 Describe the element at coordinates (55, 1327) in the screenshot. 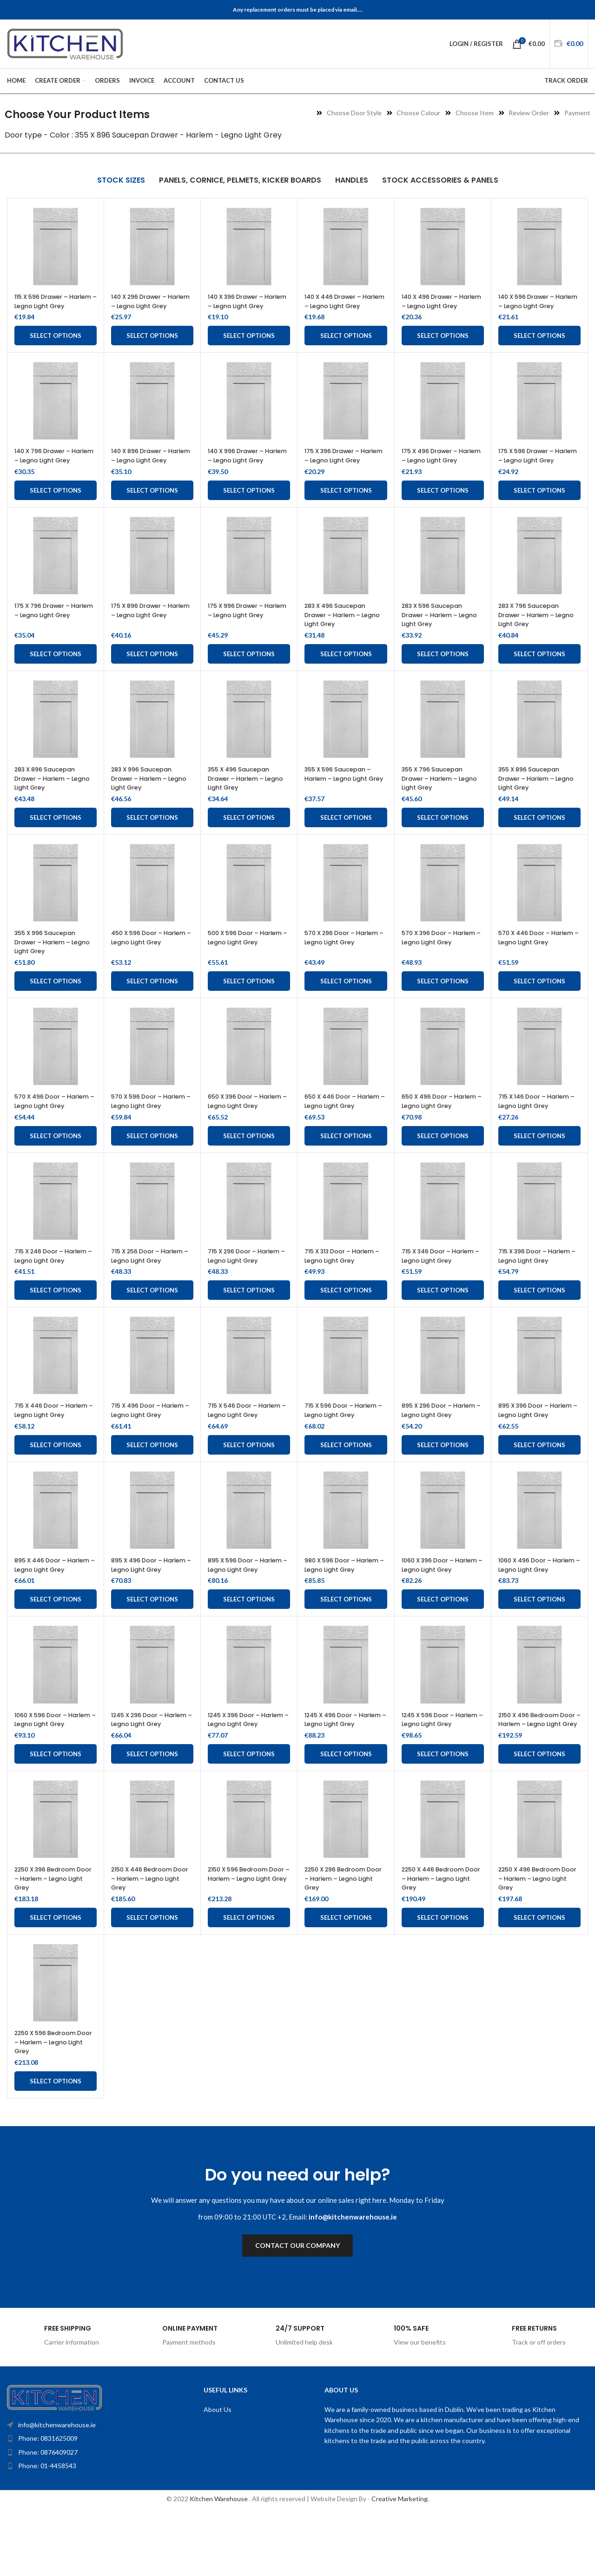

I see `Select options [Add to cart: “715 X 246 Door - Harlem - Legno Light Grey”]` at that location.